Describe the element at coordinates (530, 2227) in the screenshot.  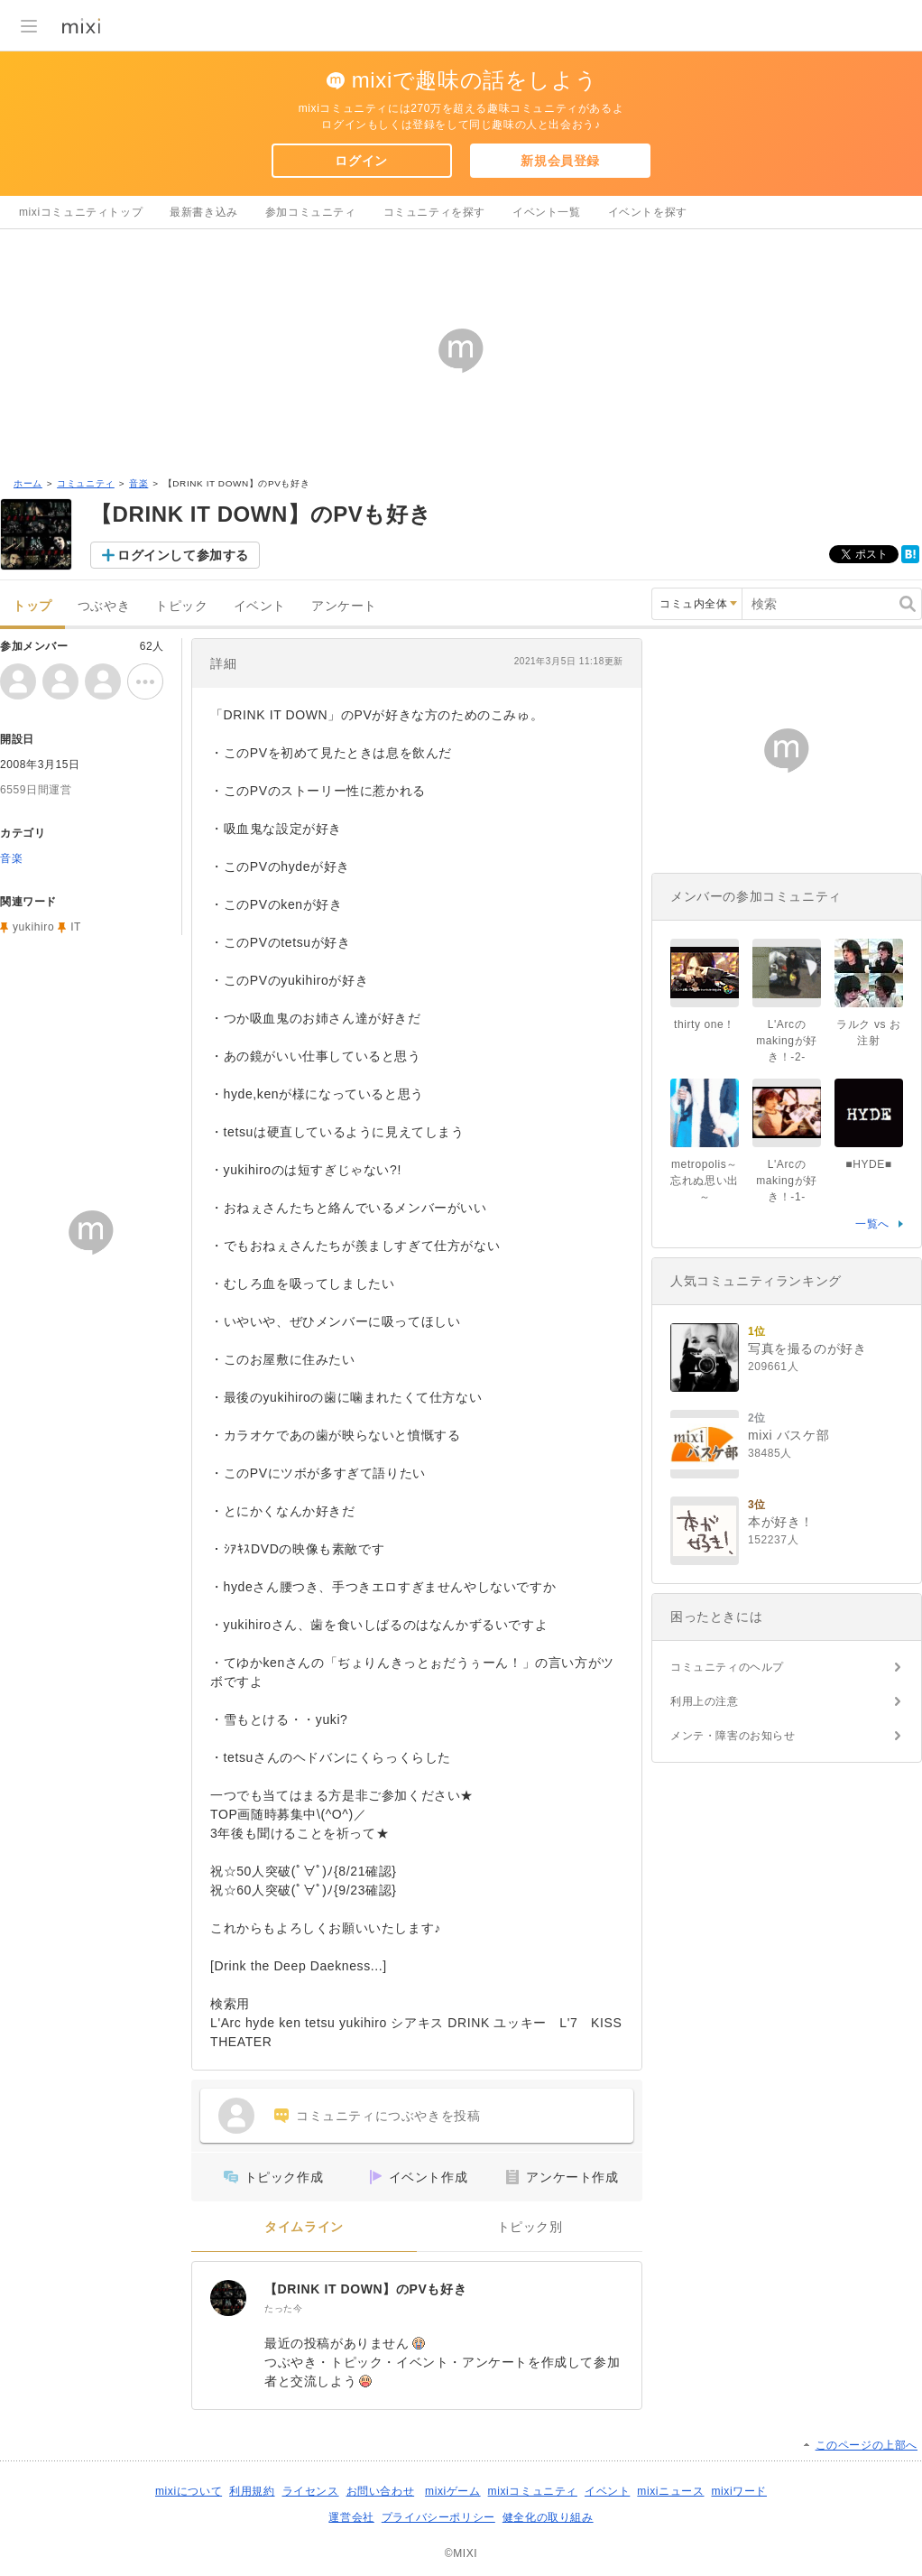
I see `トピック別` at that location.